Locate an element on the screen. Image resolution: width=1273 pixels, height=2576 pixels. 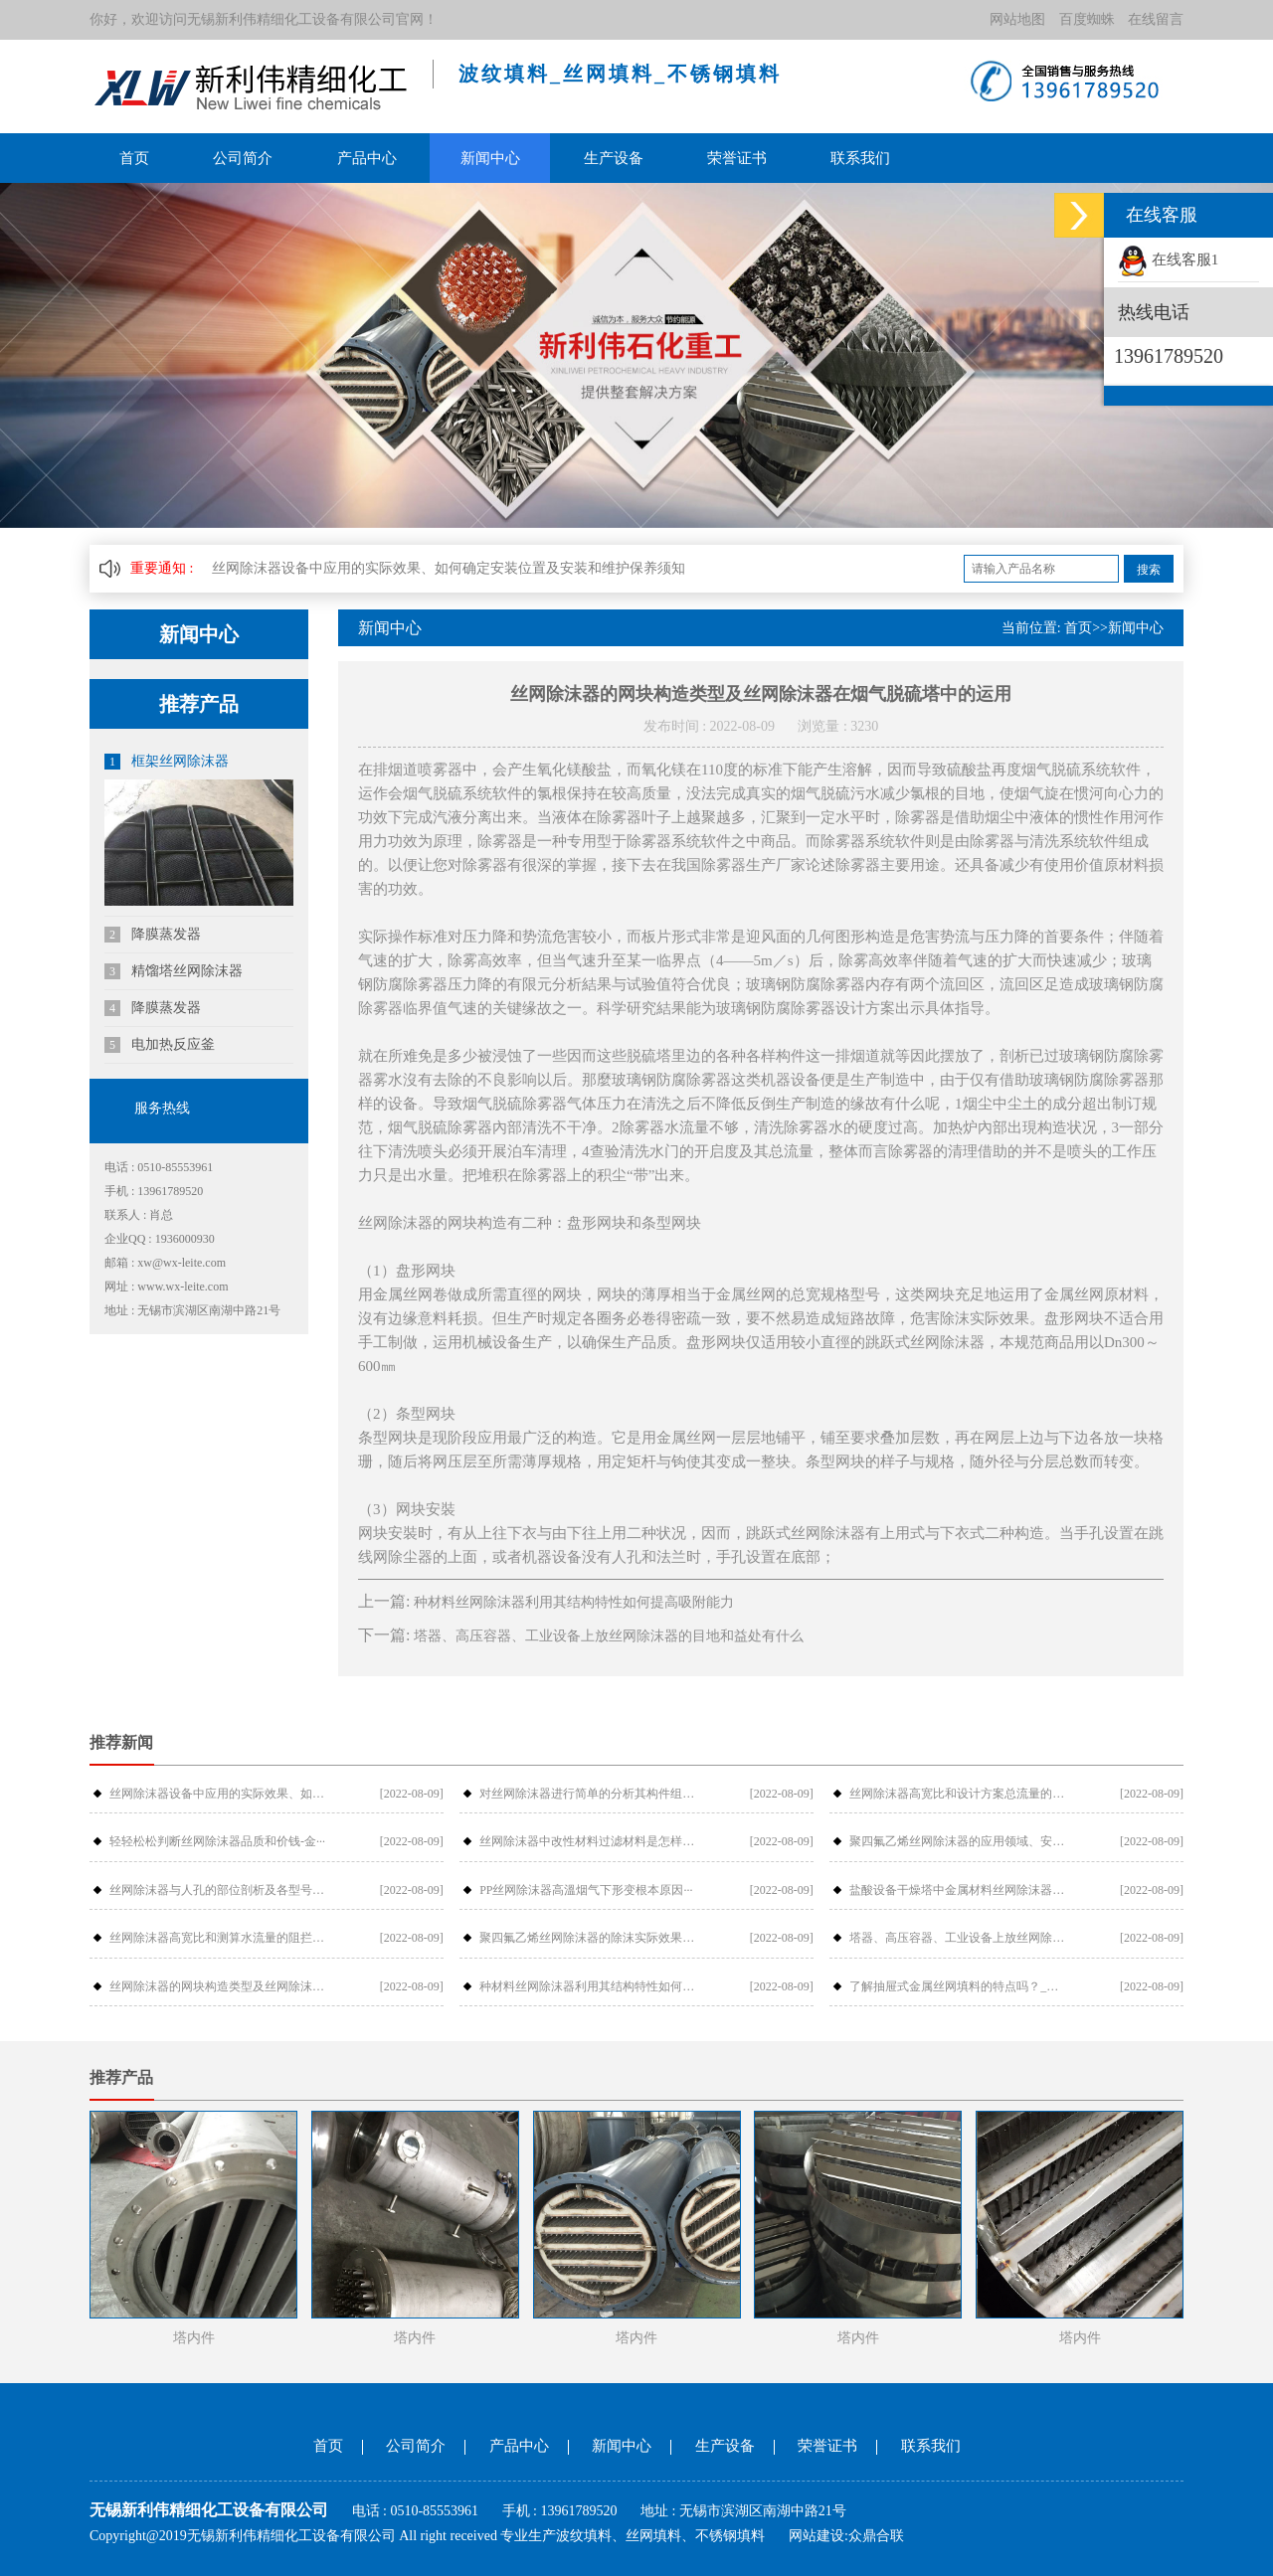
网站地图 is located at coordinates (1017, 19).